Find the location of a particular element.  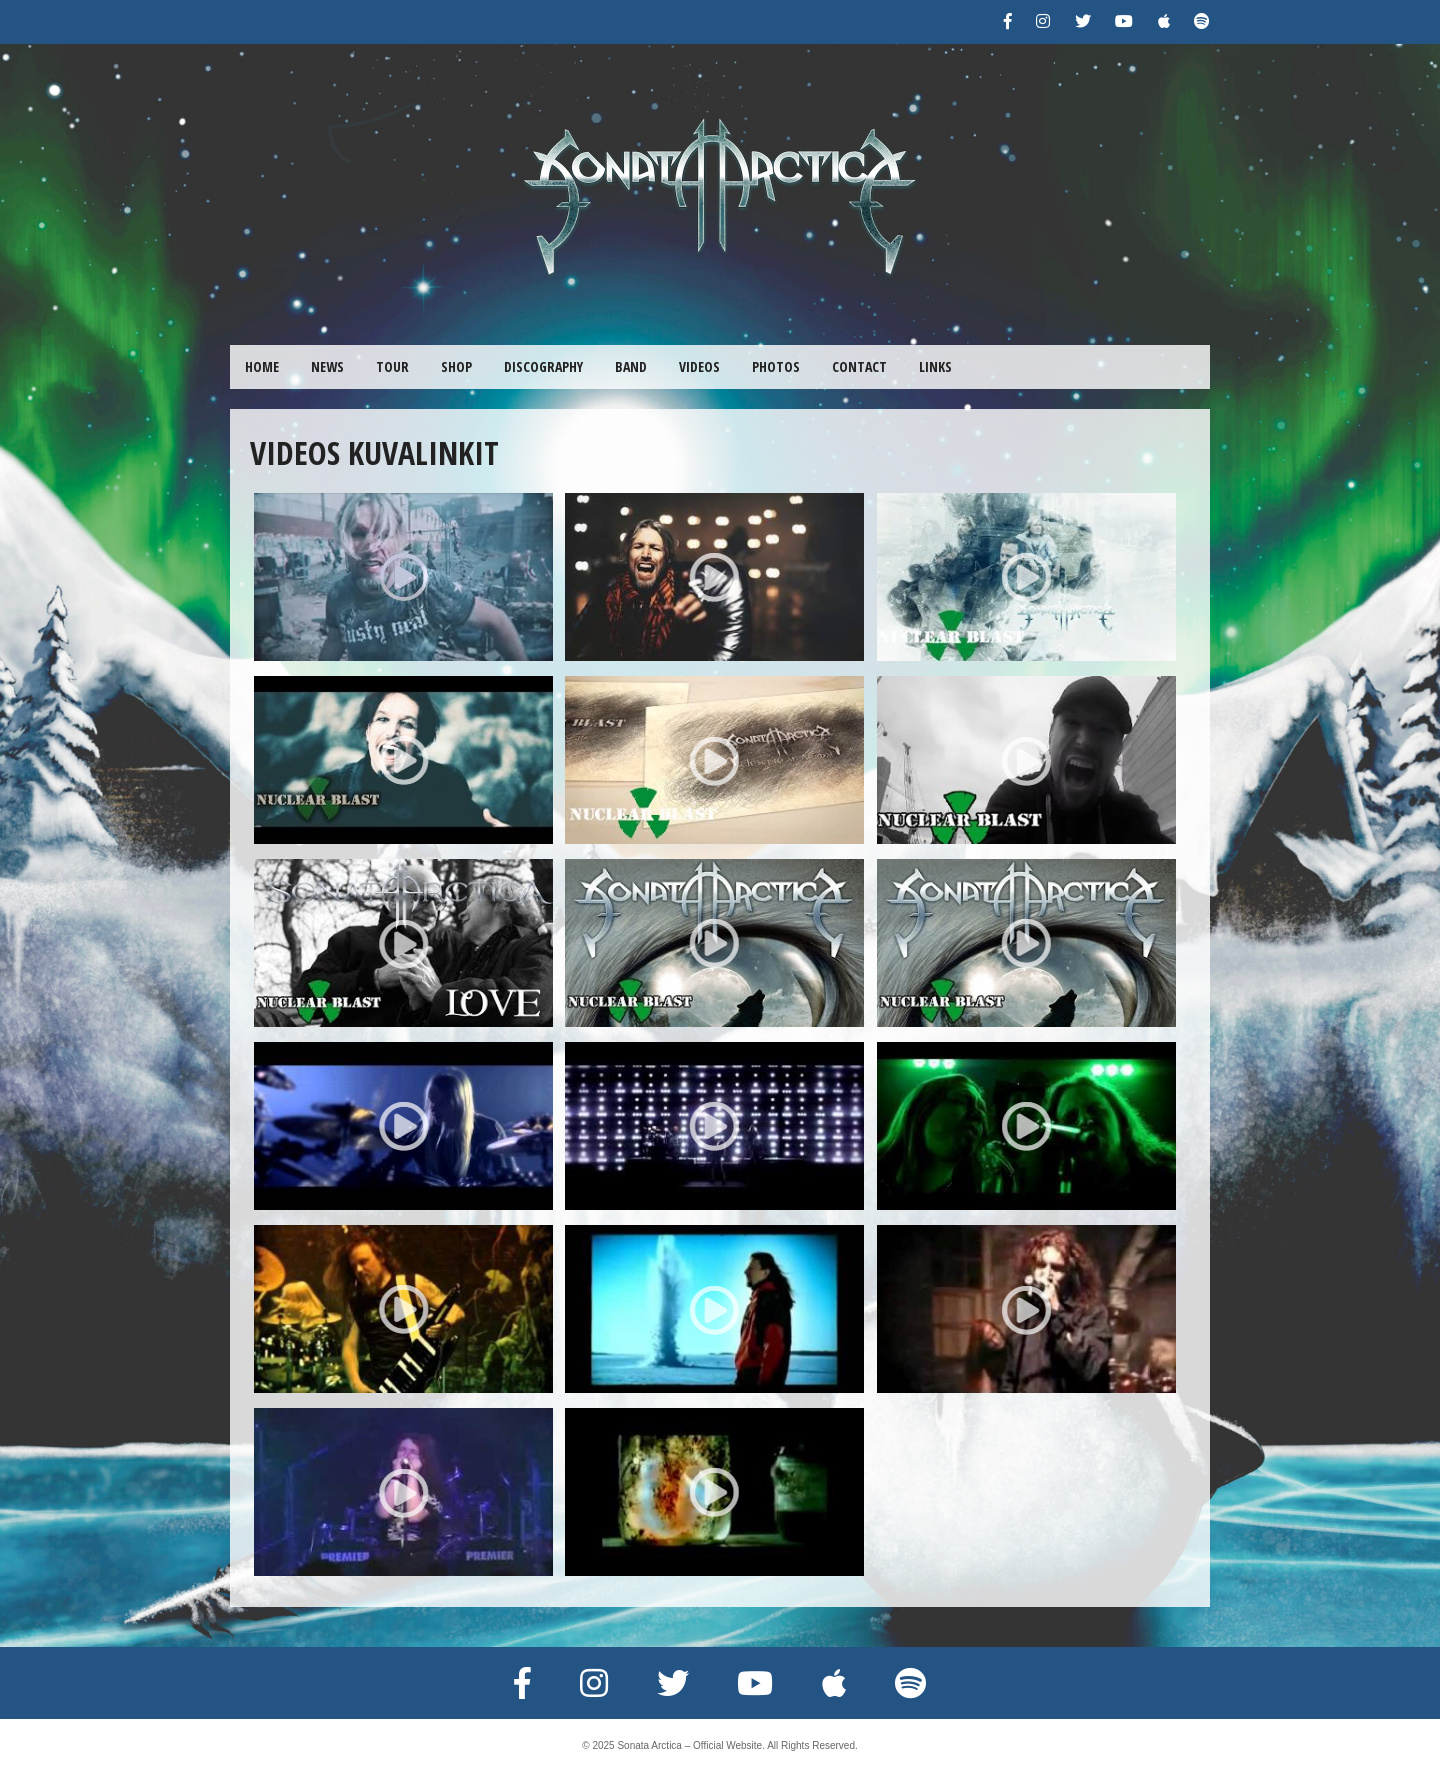

CONTACT is located at coordinates (859, 366).